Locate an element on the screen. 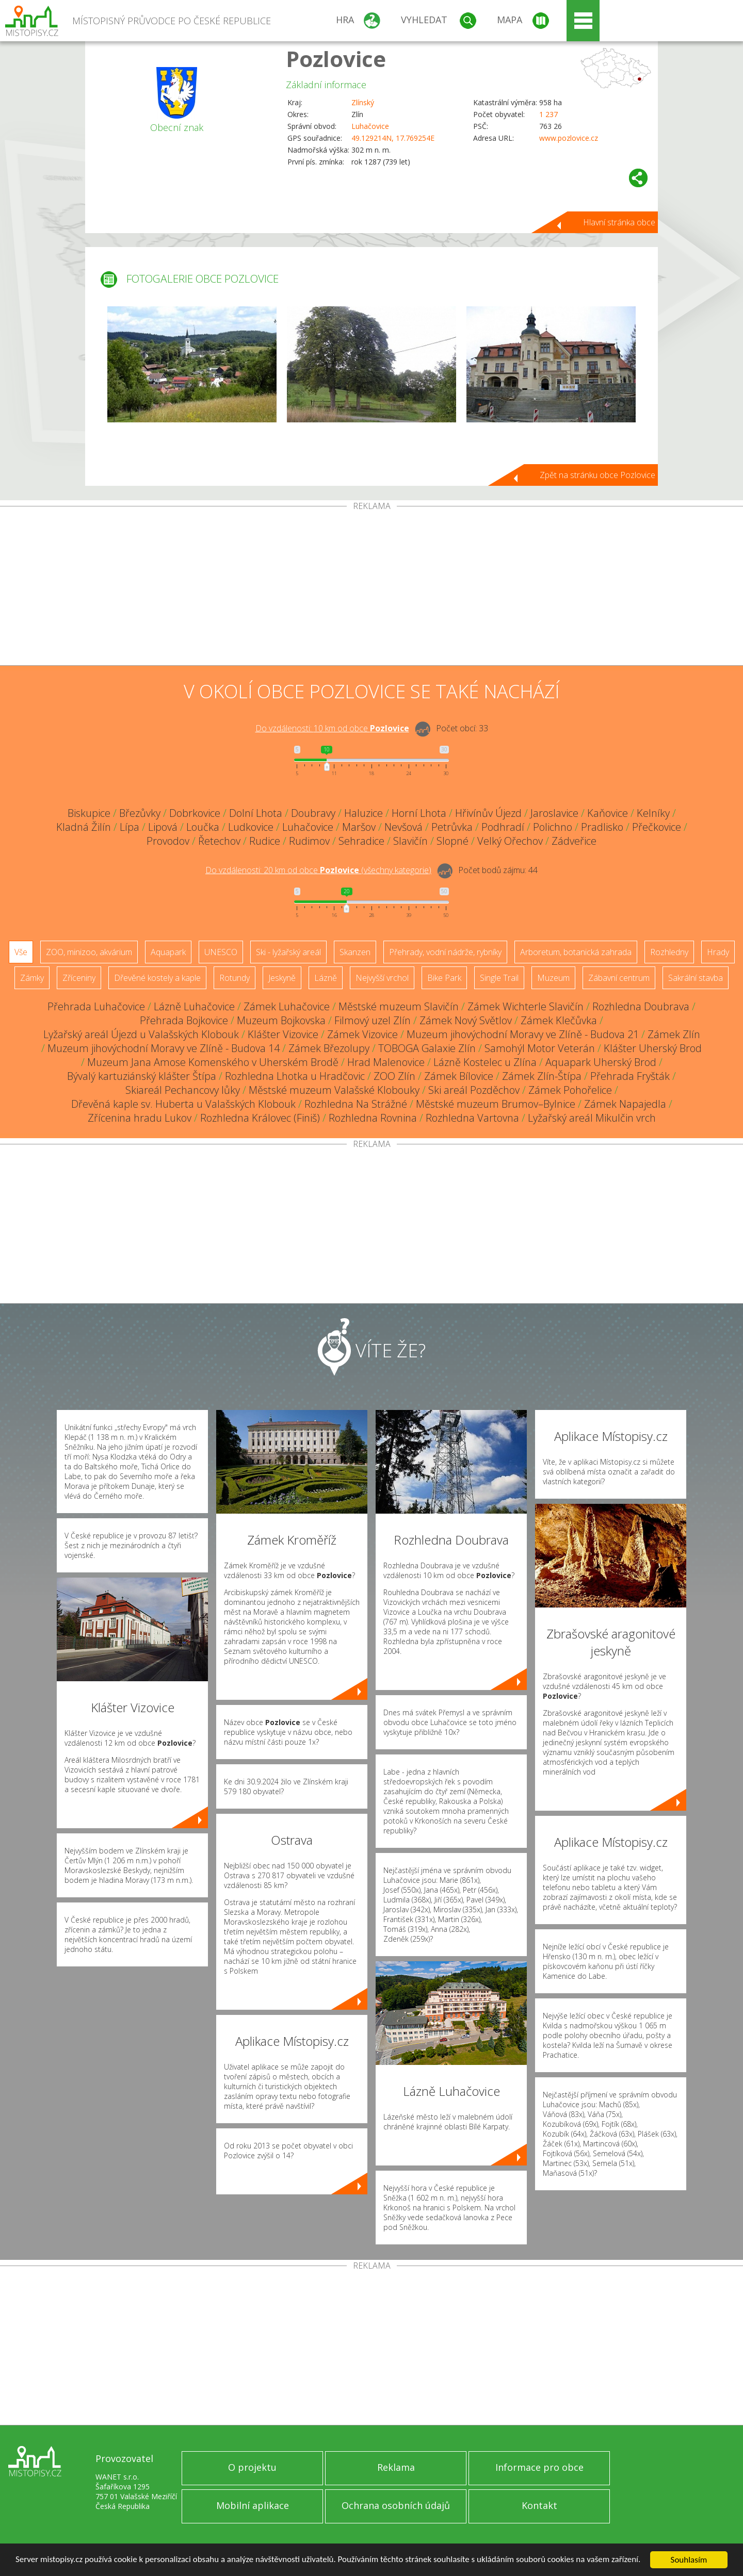  Zámek Napajedla is located at coordinates (625, 1104).